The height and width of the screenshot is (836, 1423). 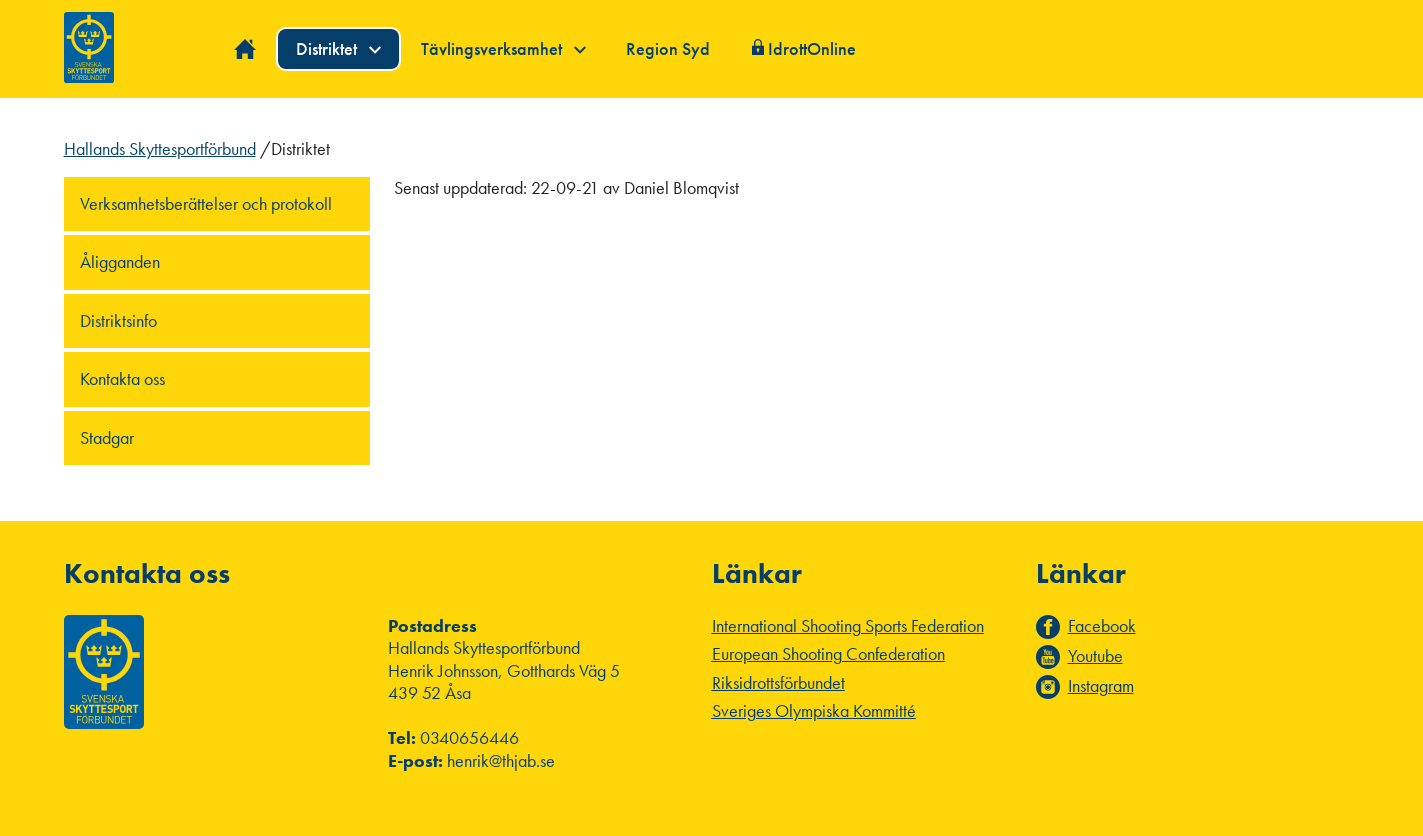 I want to click on Facebook, so click(x=1102, y=626).